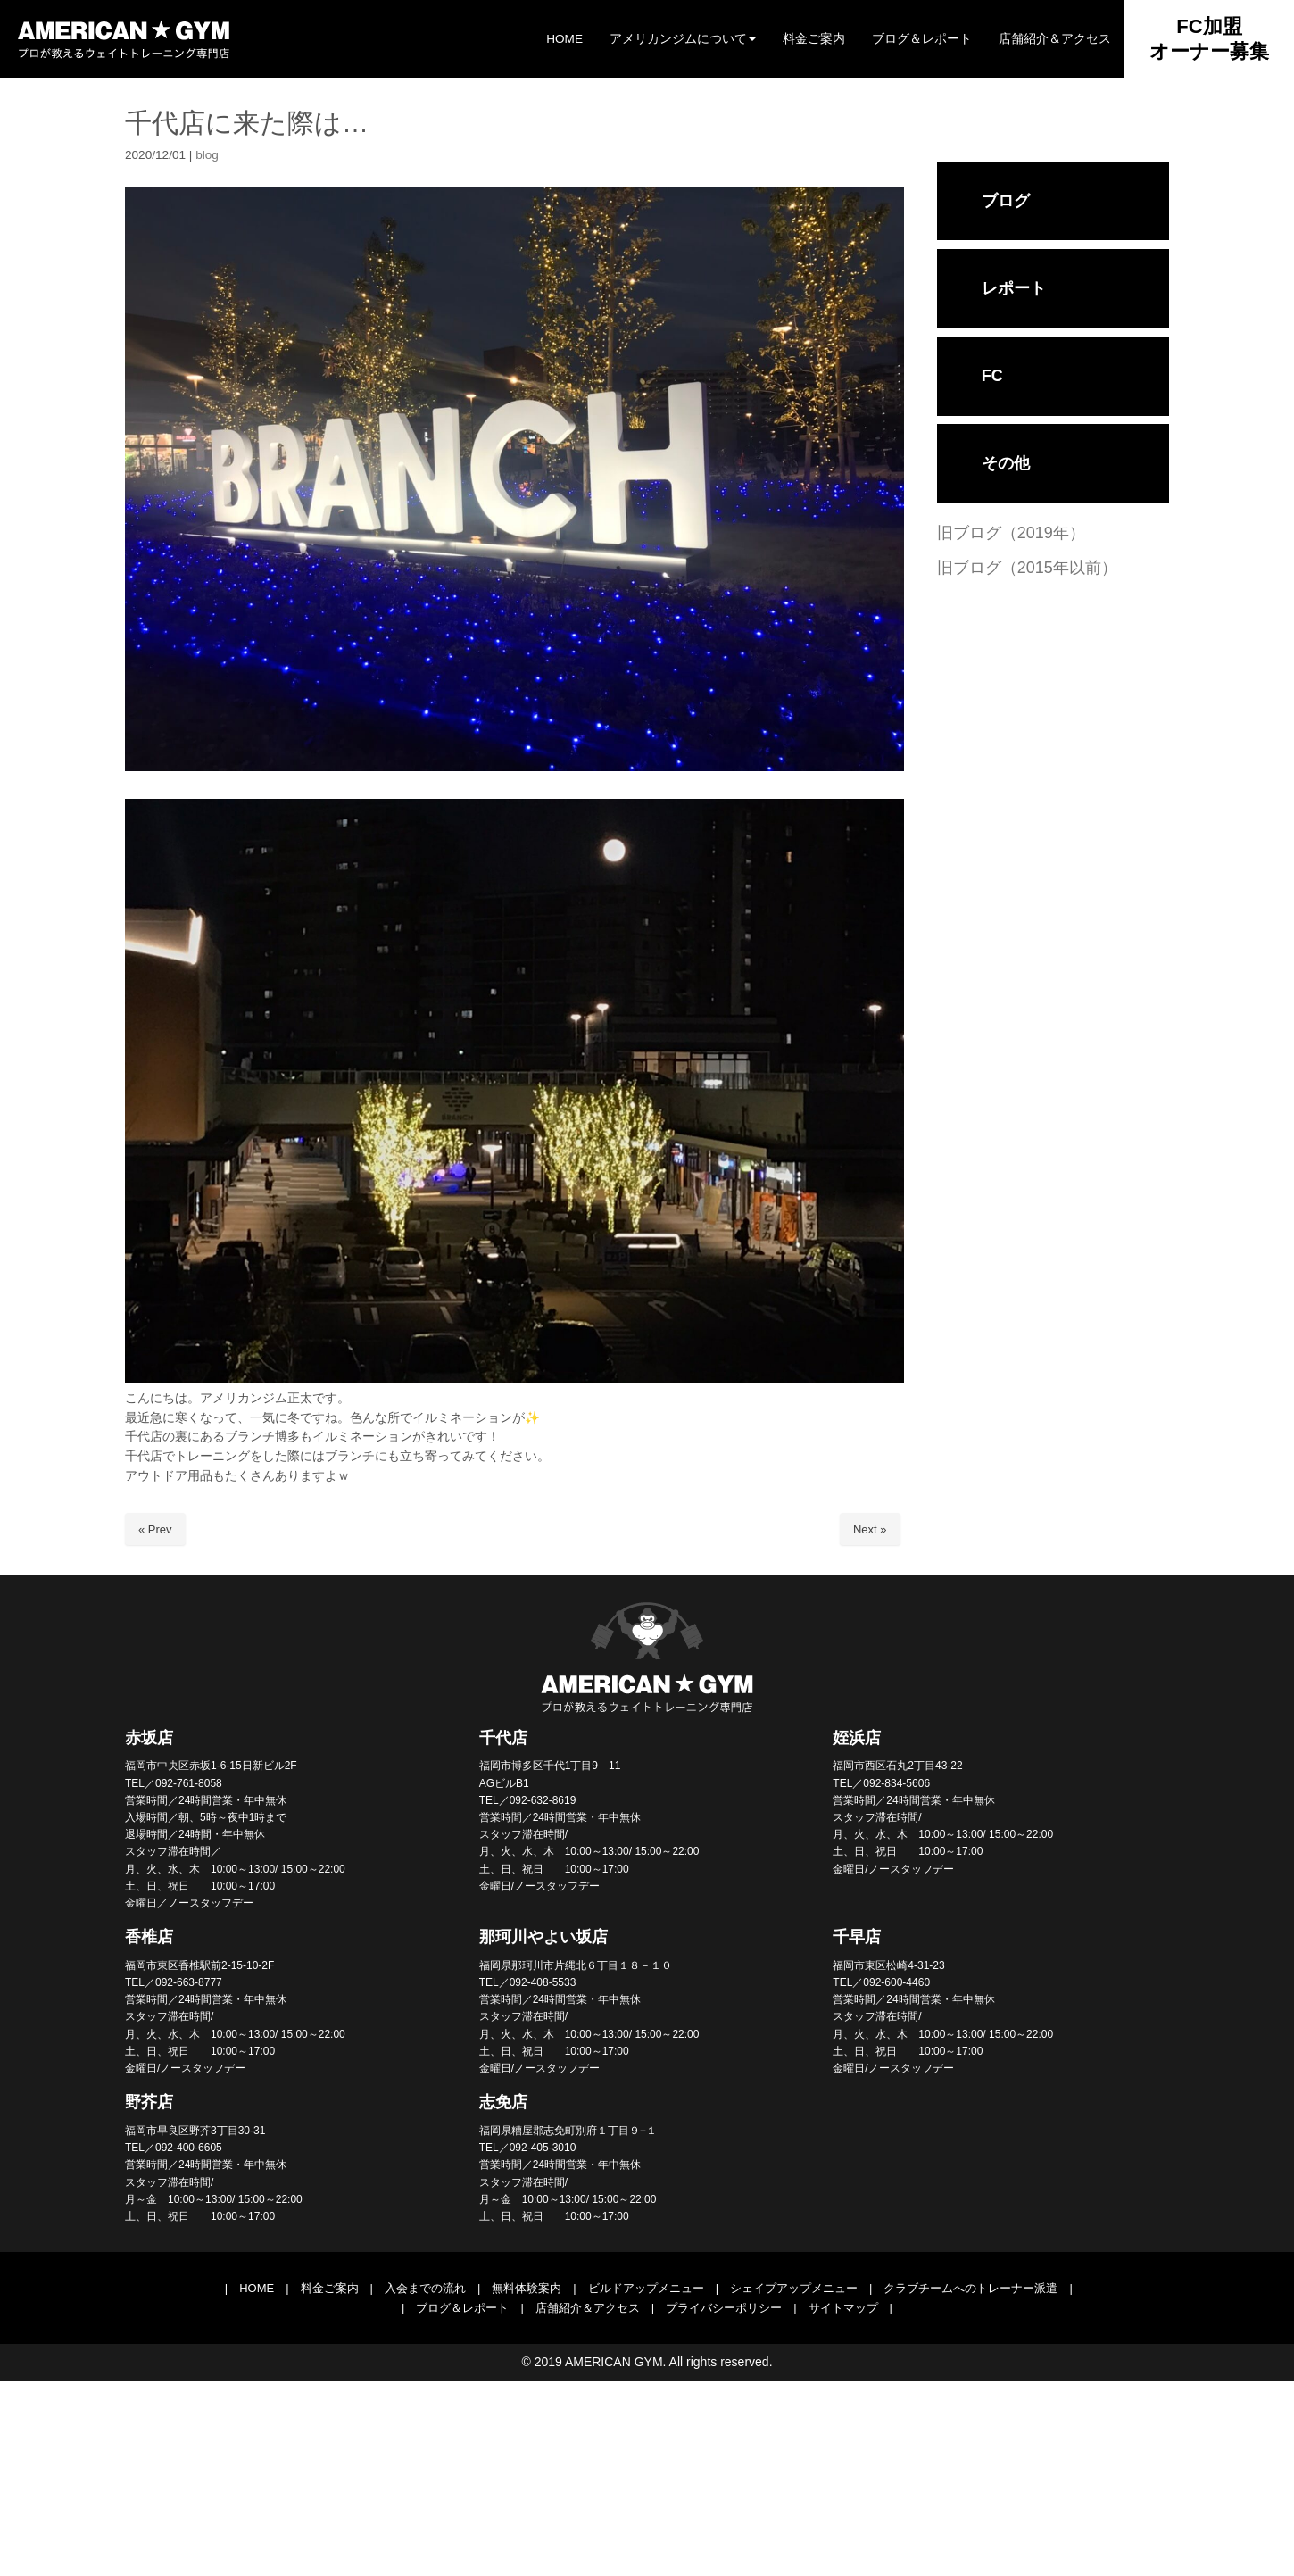  I want to click on HOME, so click(256, 2288).